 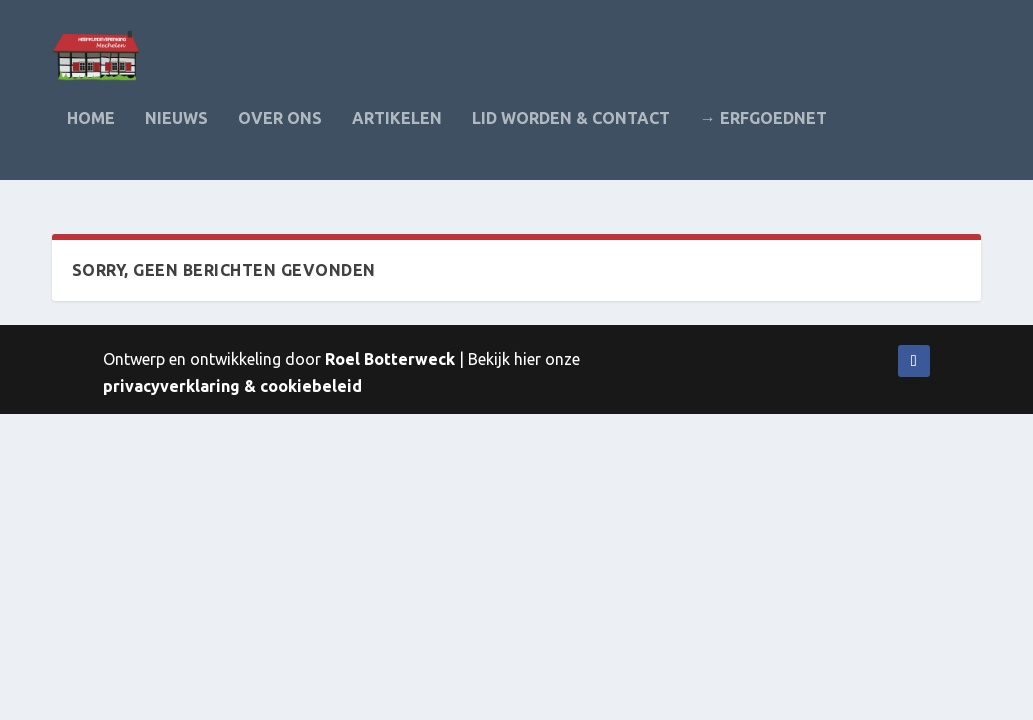 I want to click on Roel Botterweck, so click(x=390, y=359).